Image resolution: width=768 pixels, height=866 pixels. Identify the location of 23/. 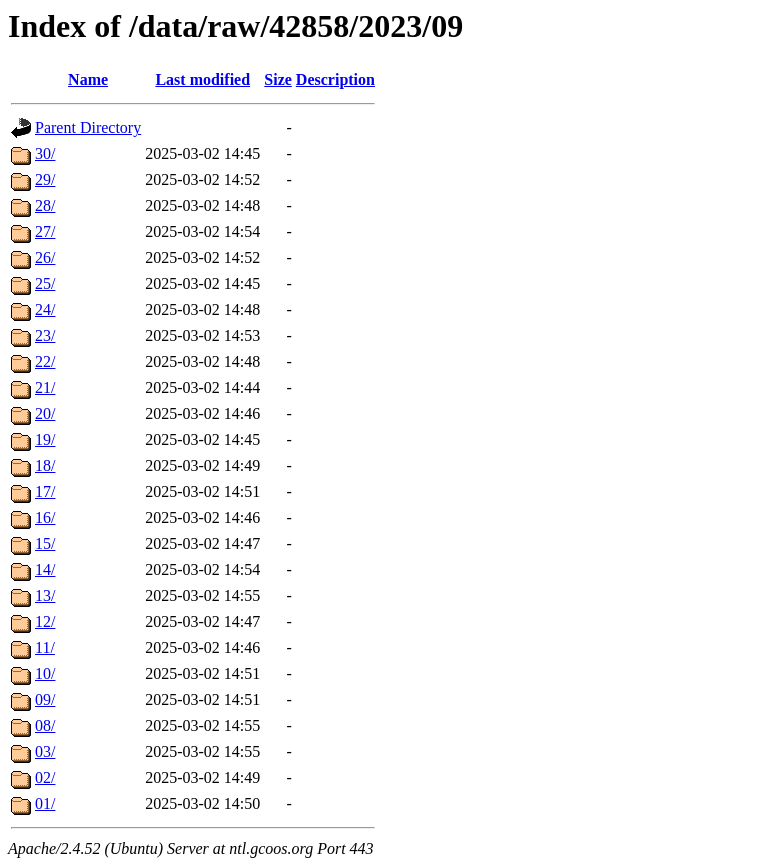
(45, 335).